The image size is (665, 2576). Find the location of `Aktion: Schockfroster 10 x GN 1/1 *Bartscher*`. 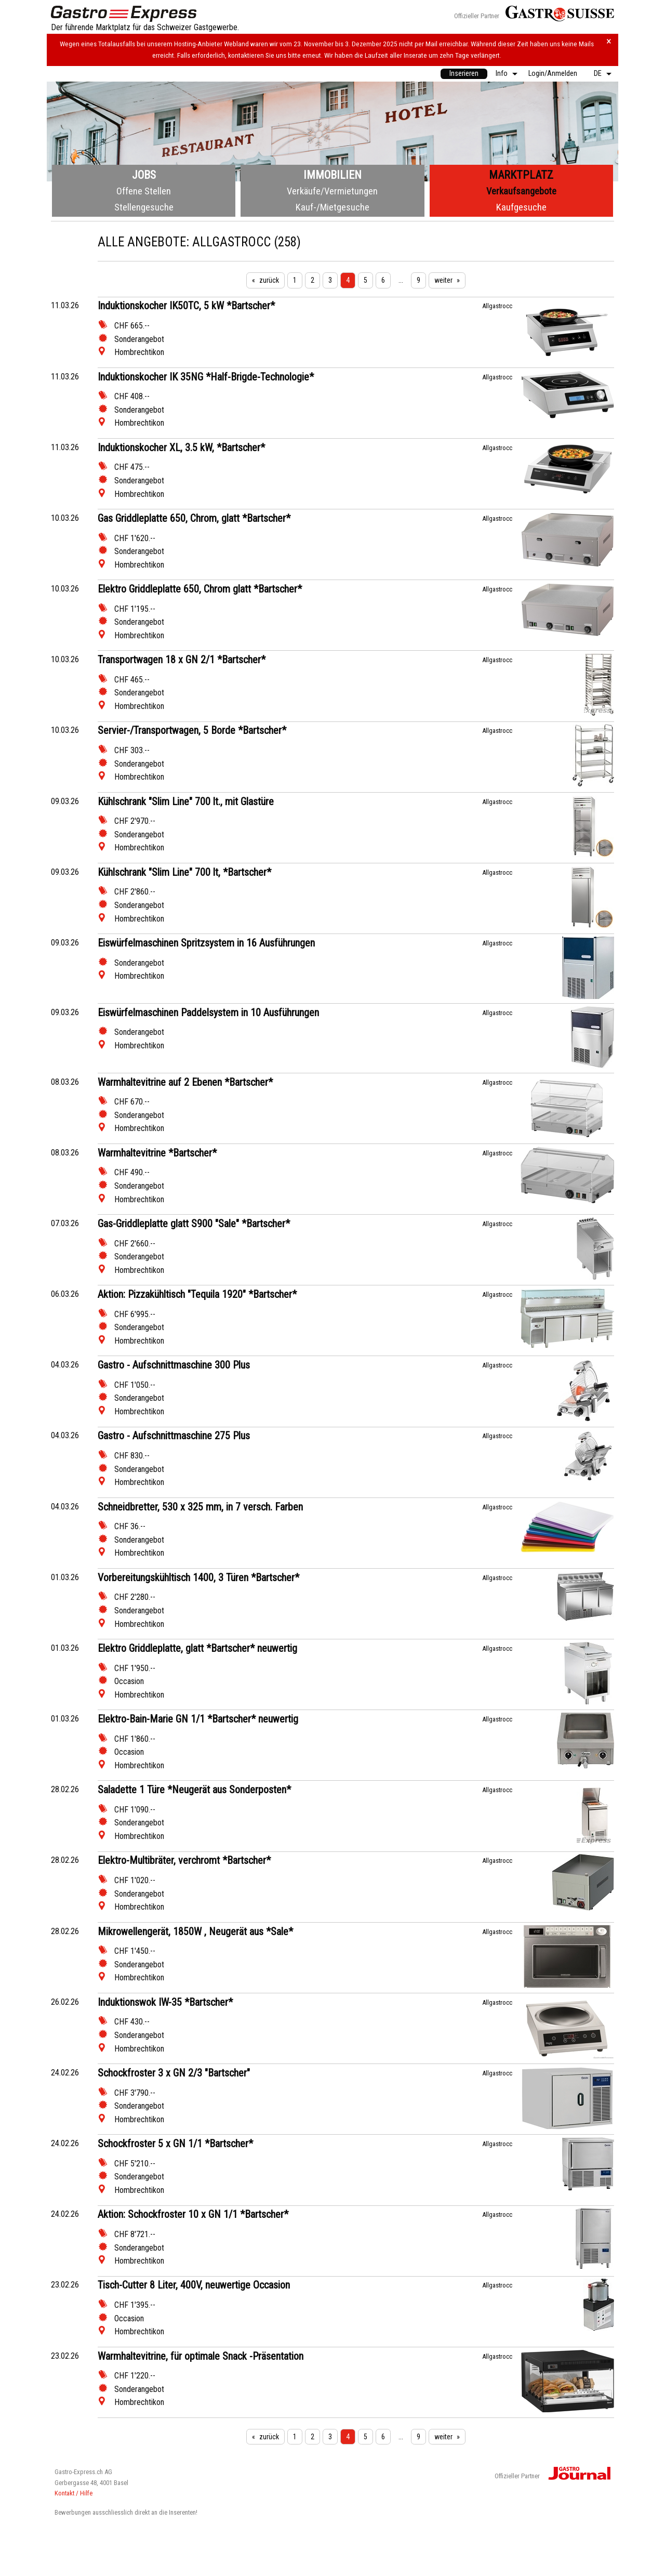

Aktion: Schockfroster 10 x GN 1/1 *Bartscher* is located at coordinates (193, 2214).